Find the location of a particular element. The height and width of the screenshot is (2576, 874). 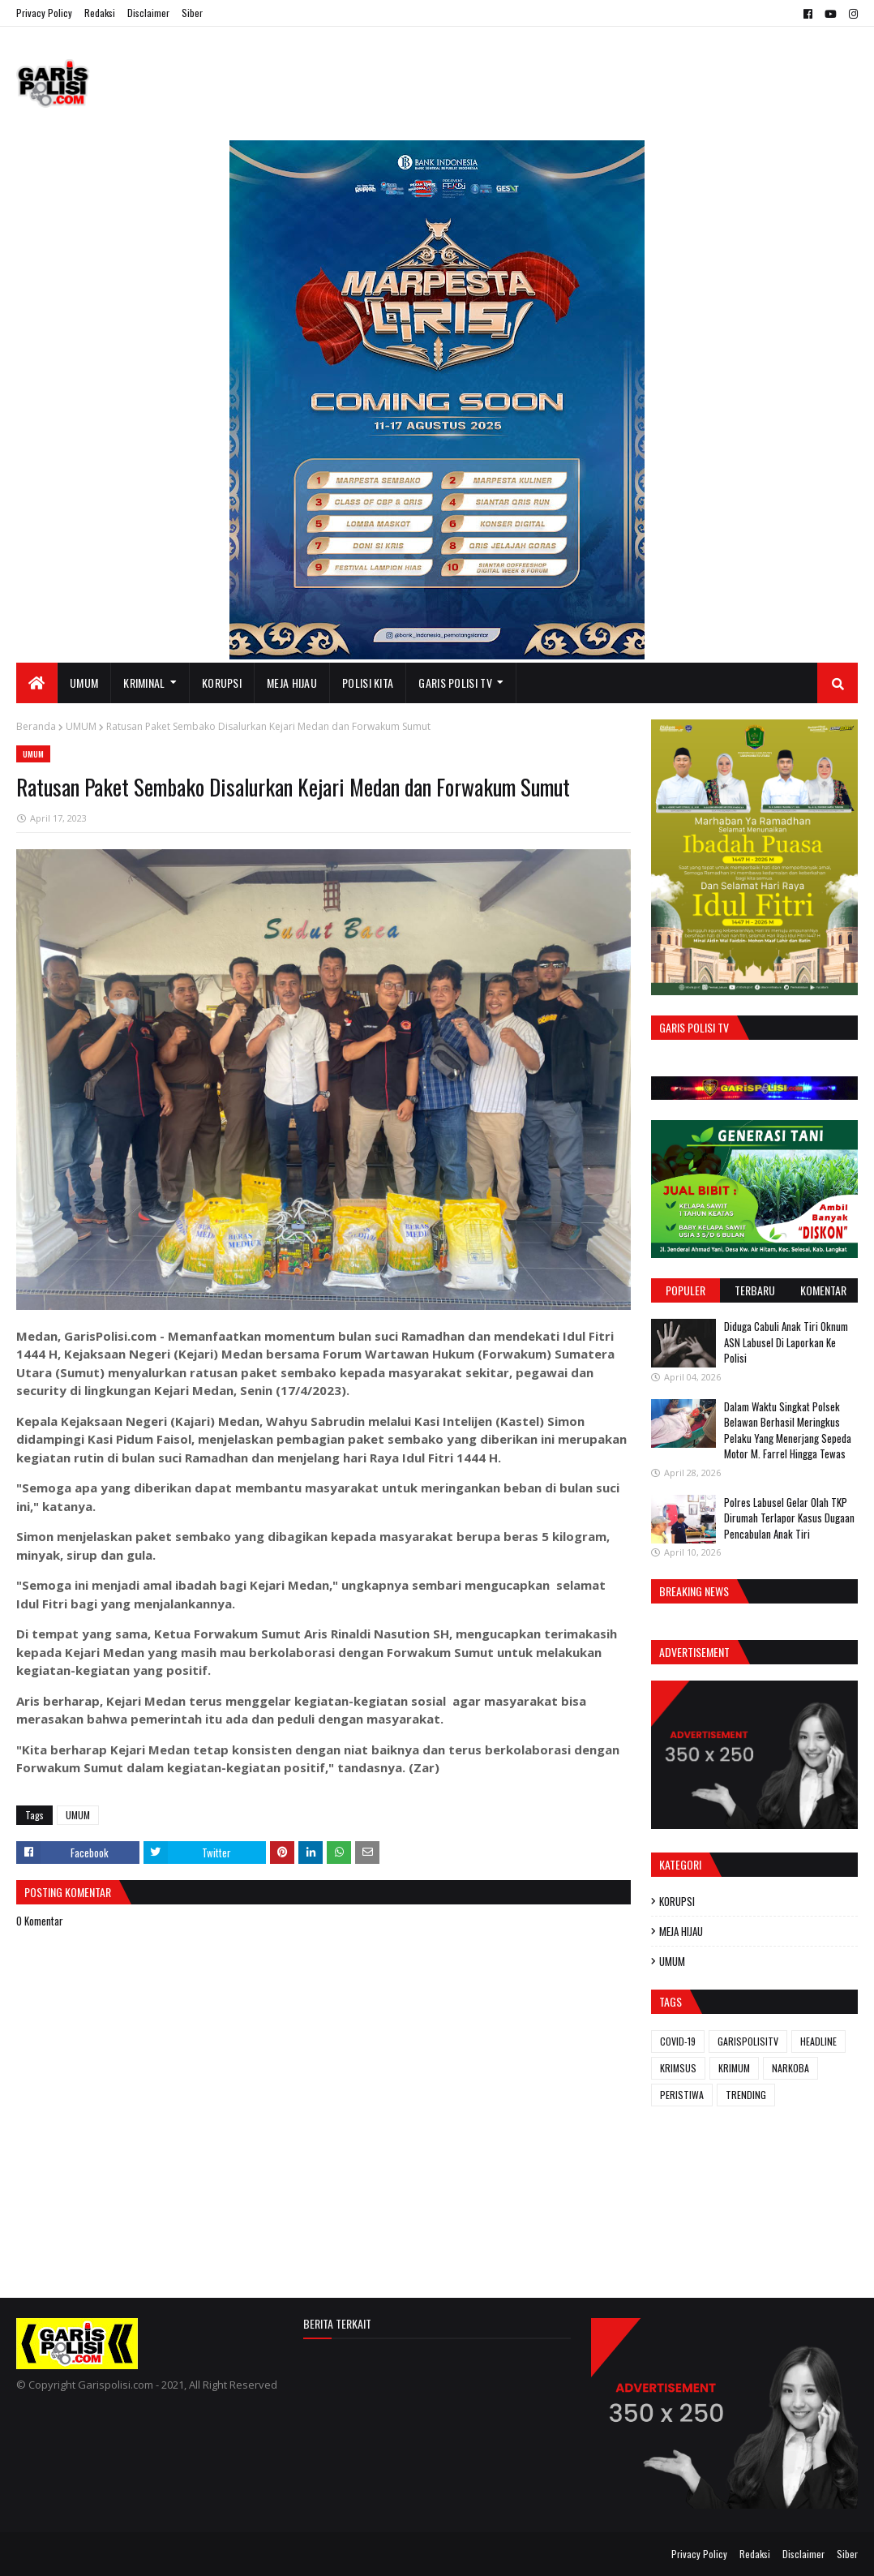

Populer is located at coordinates (685, 1290).